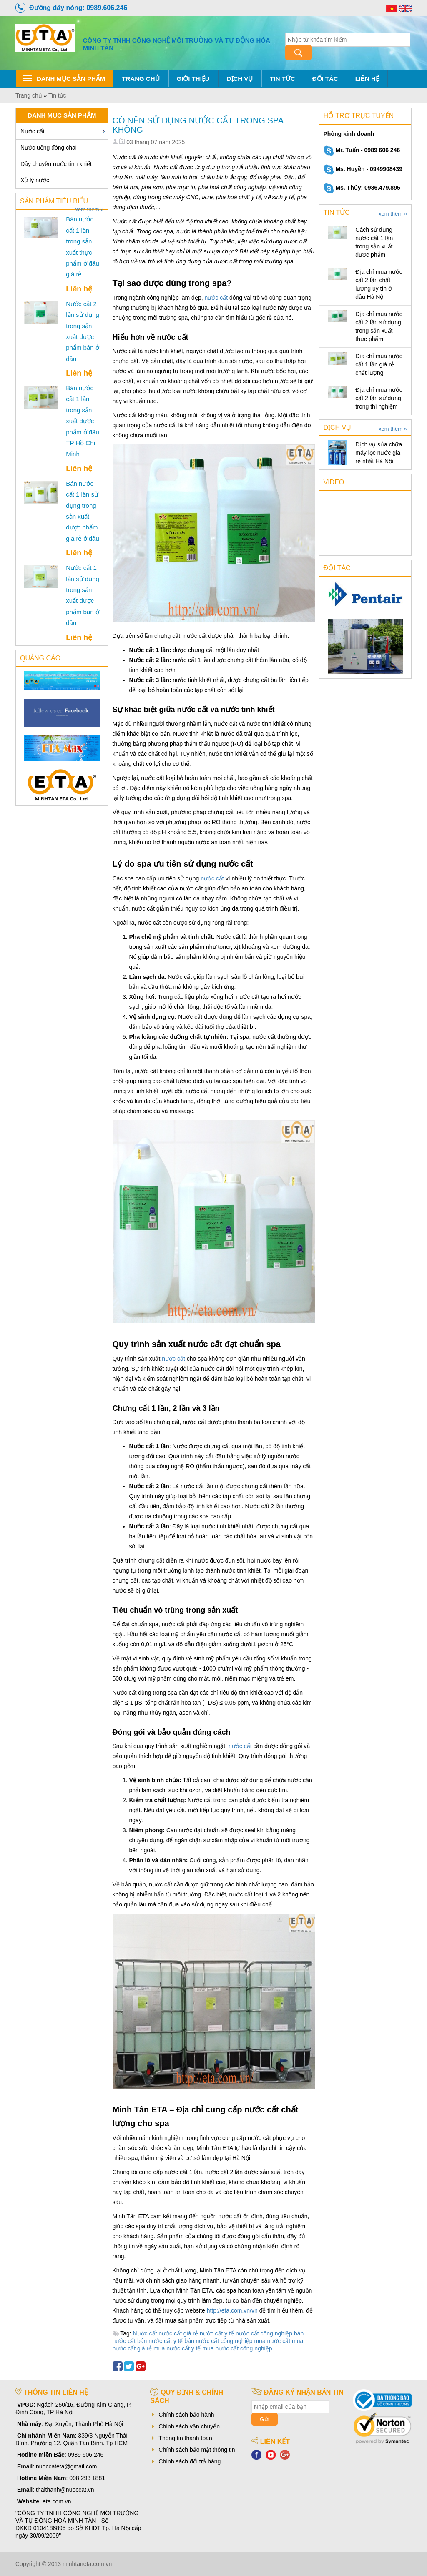 This screenshot has height=2576, width=427. I want to click on ..., so click(276, 2348).